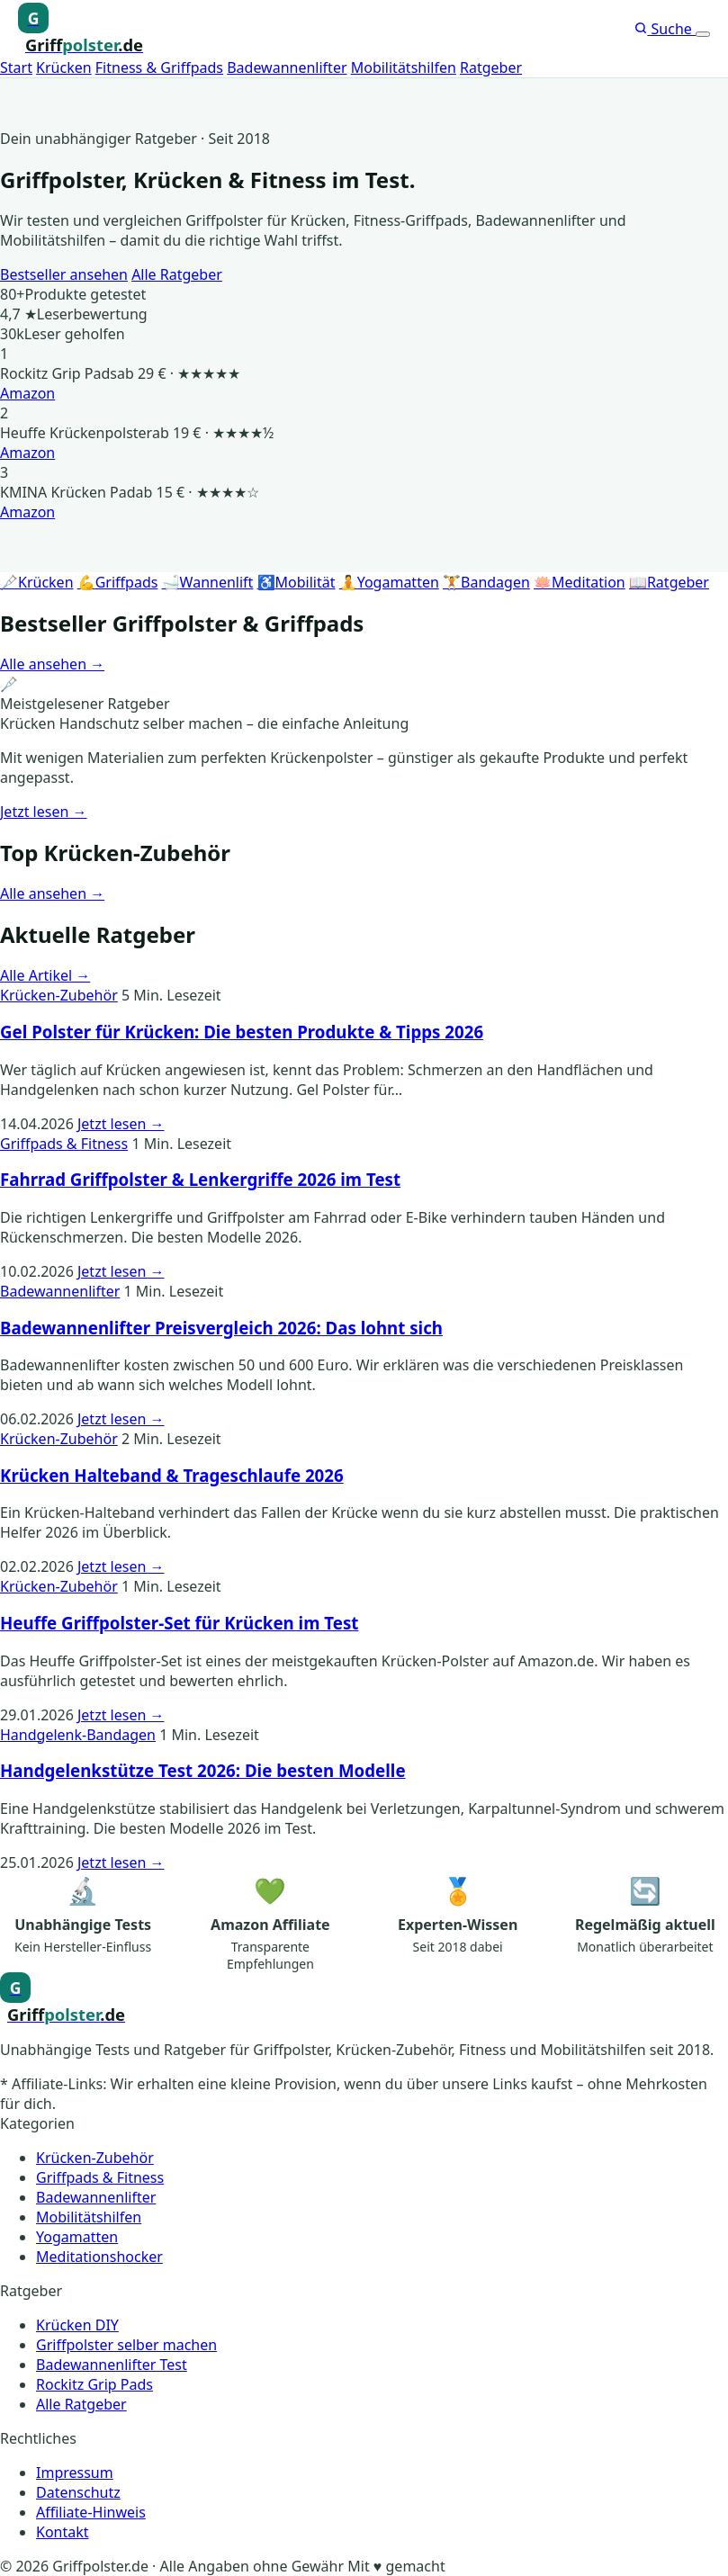  I want to click on Fahrrad Griffpolster & Lenkergriffe 2026 im Test, so click(200, 1179).